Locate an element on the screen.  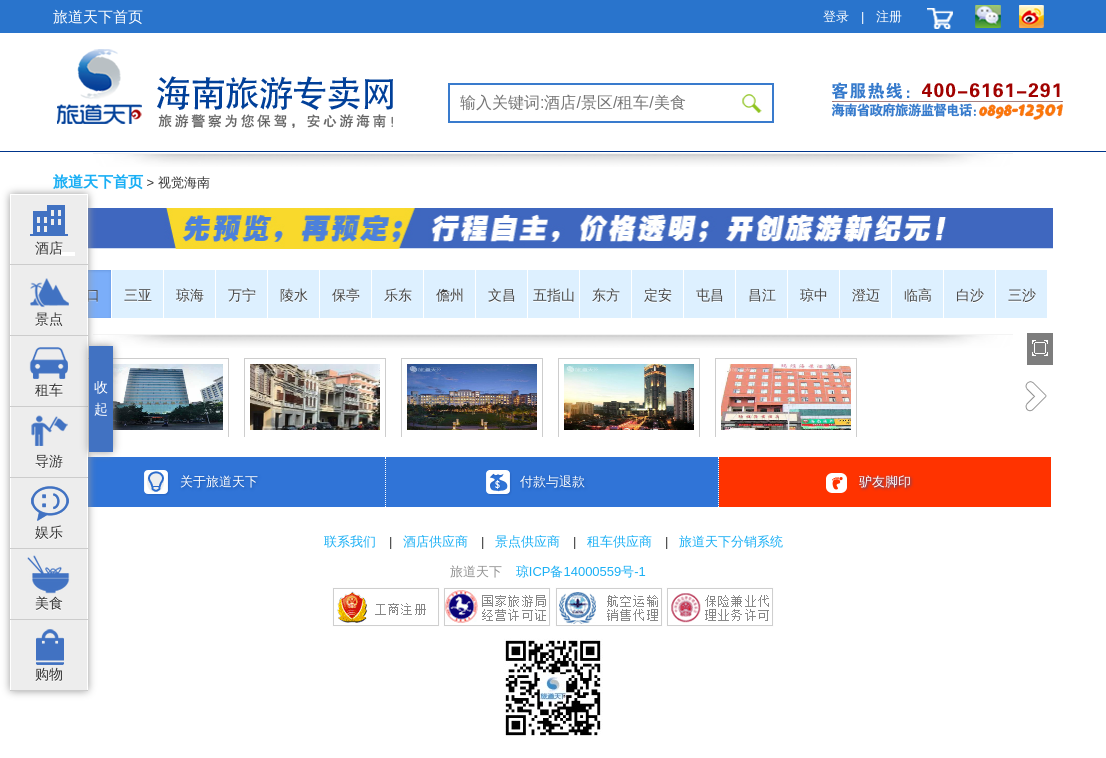
定安 is located at coordinates (658, 295).